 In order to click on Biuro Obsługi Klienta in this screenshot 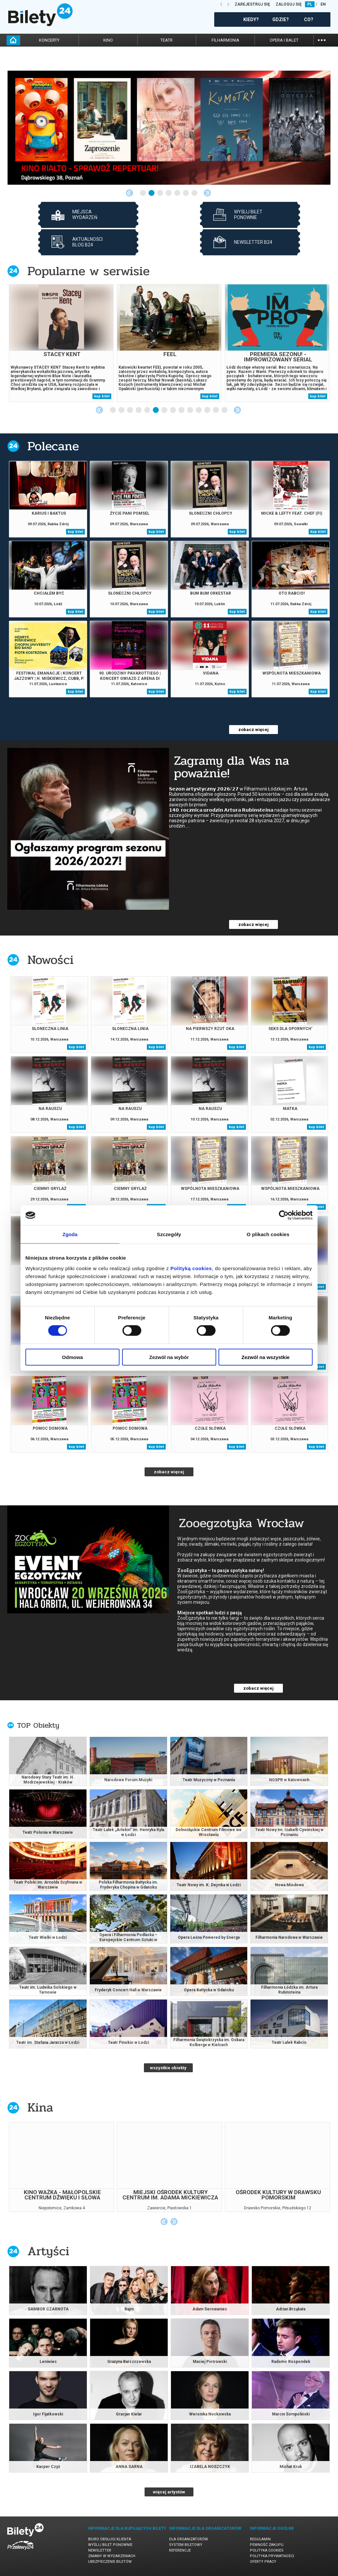, I will do `click(109, 2539)`.